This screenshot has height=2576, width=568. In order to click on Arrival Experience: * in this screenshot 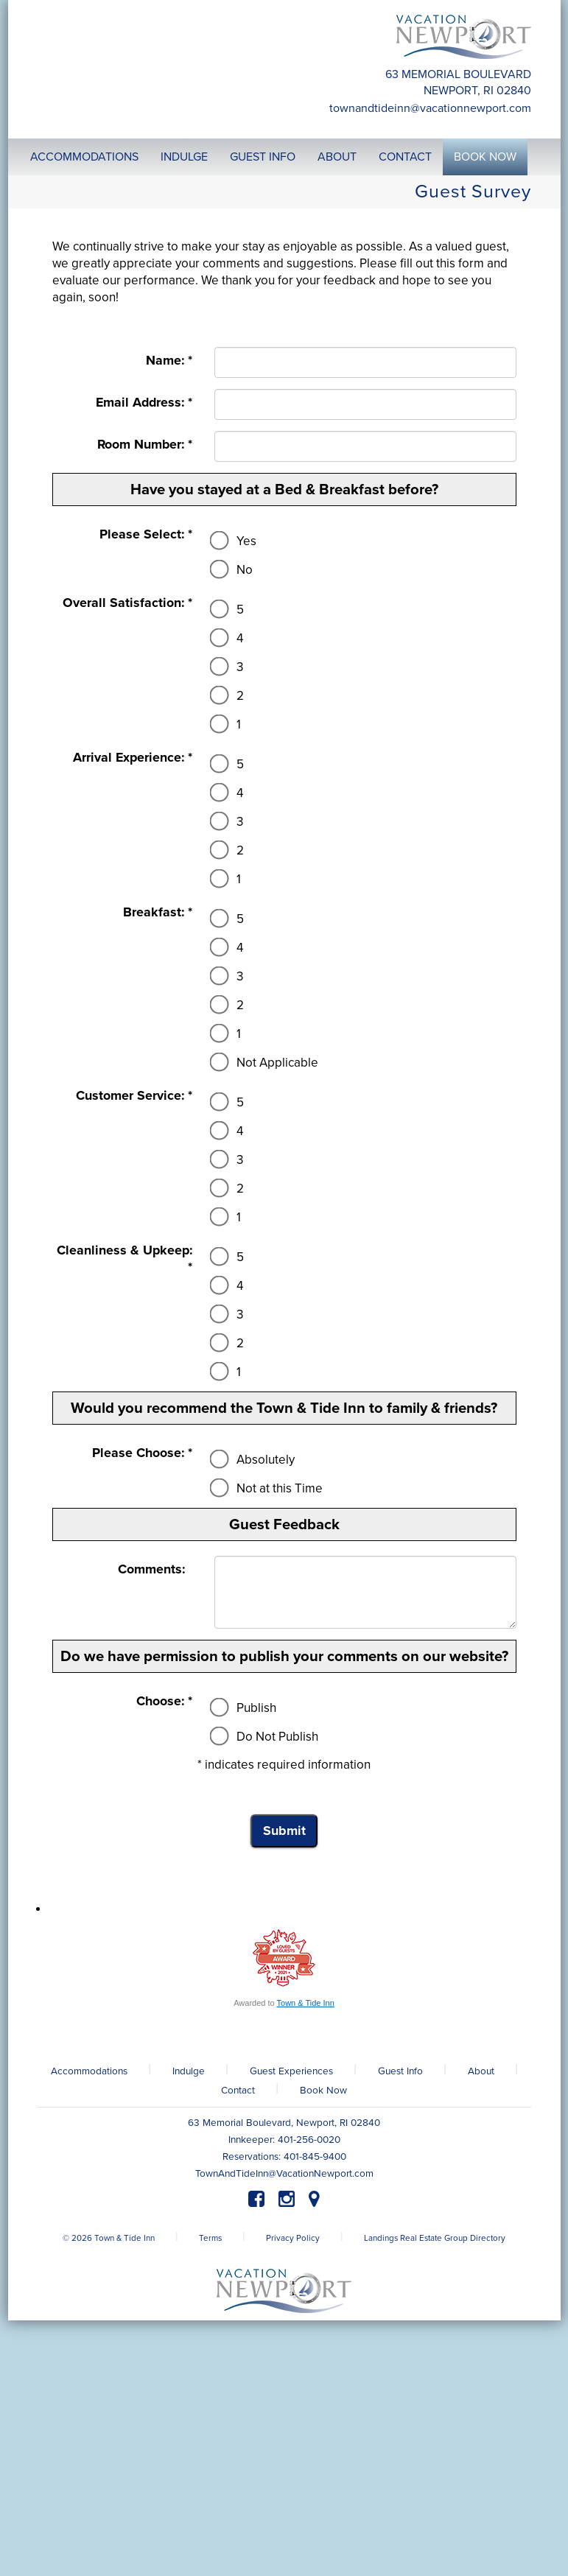, I will do `click(132, 757)`.